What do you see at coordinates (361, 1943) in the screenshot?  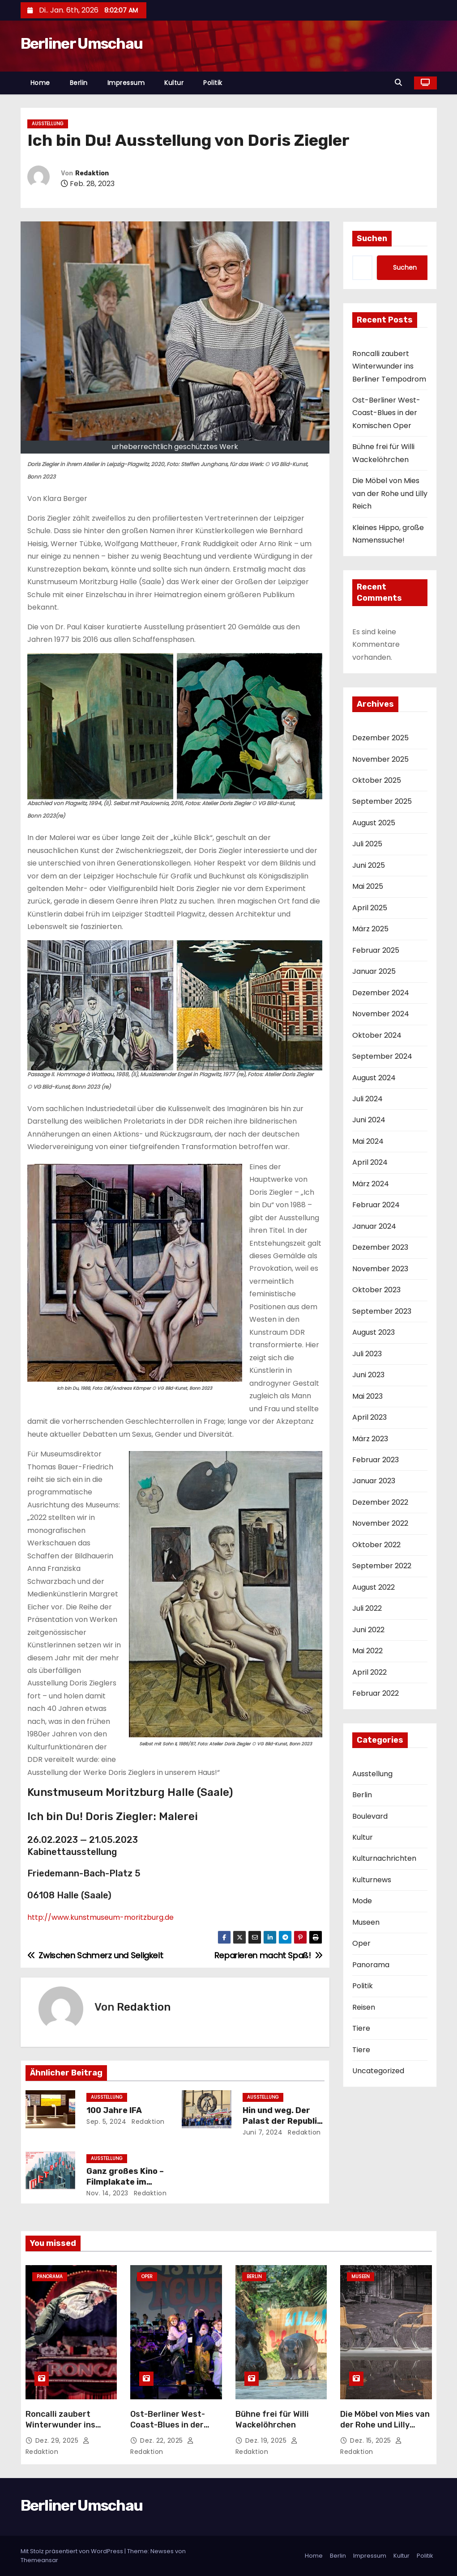 I see `Oper` at bounding box center [361, 1943].